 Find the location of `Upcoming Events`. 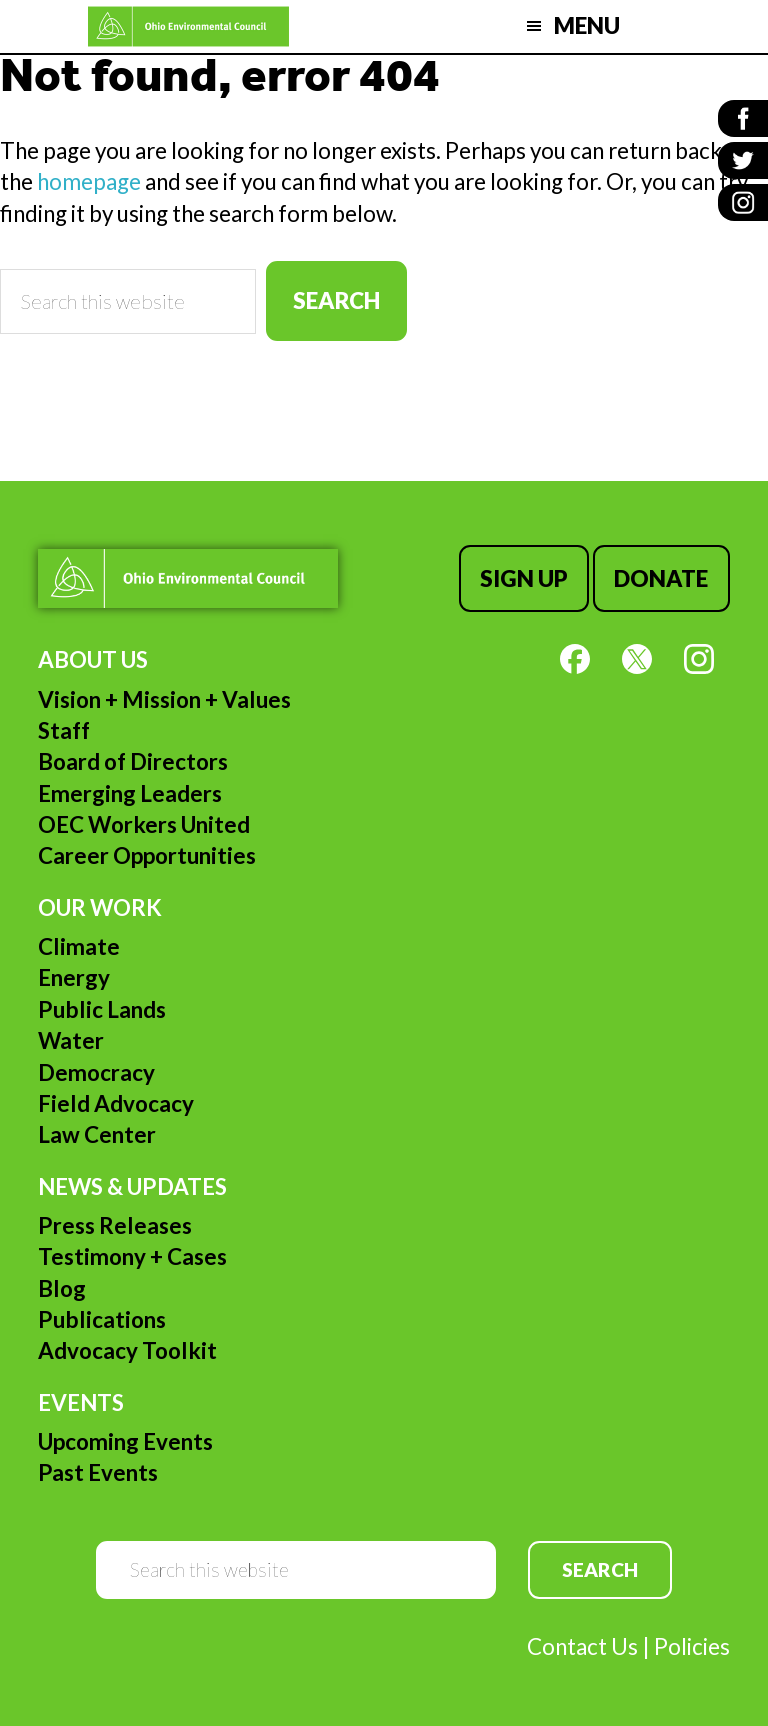

Upcoming Events is located at coordinates (125, 1441).